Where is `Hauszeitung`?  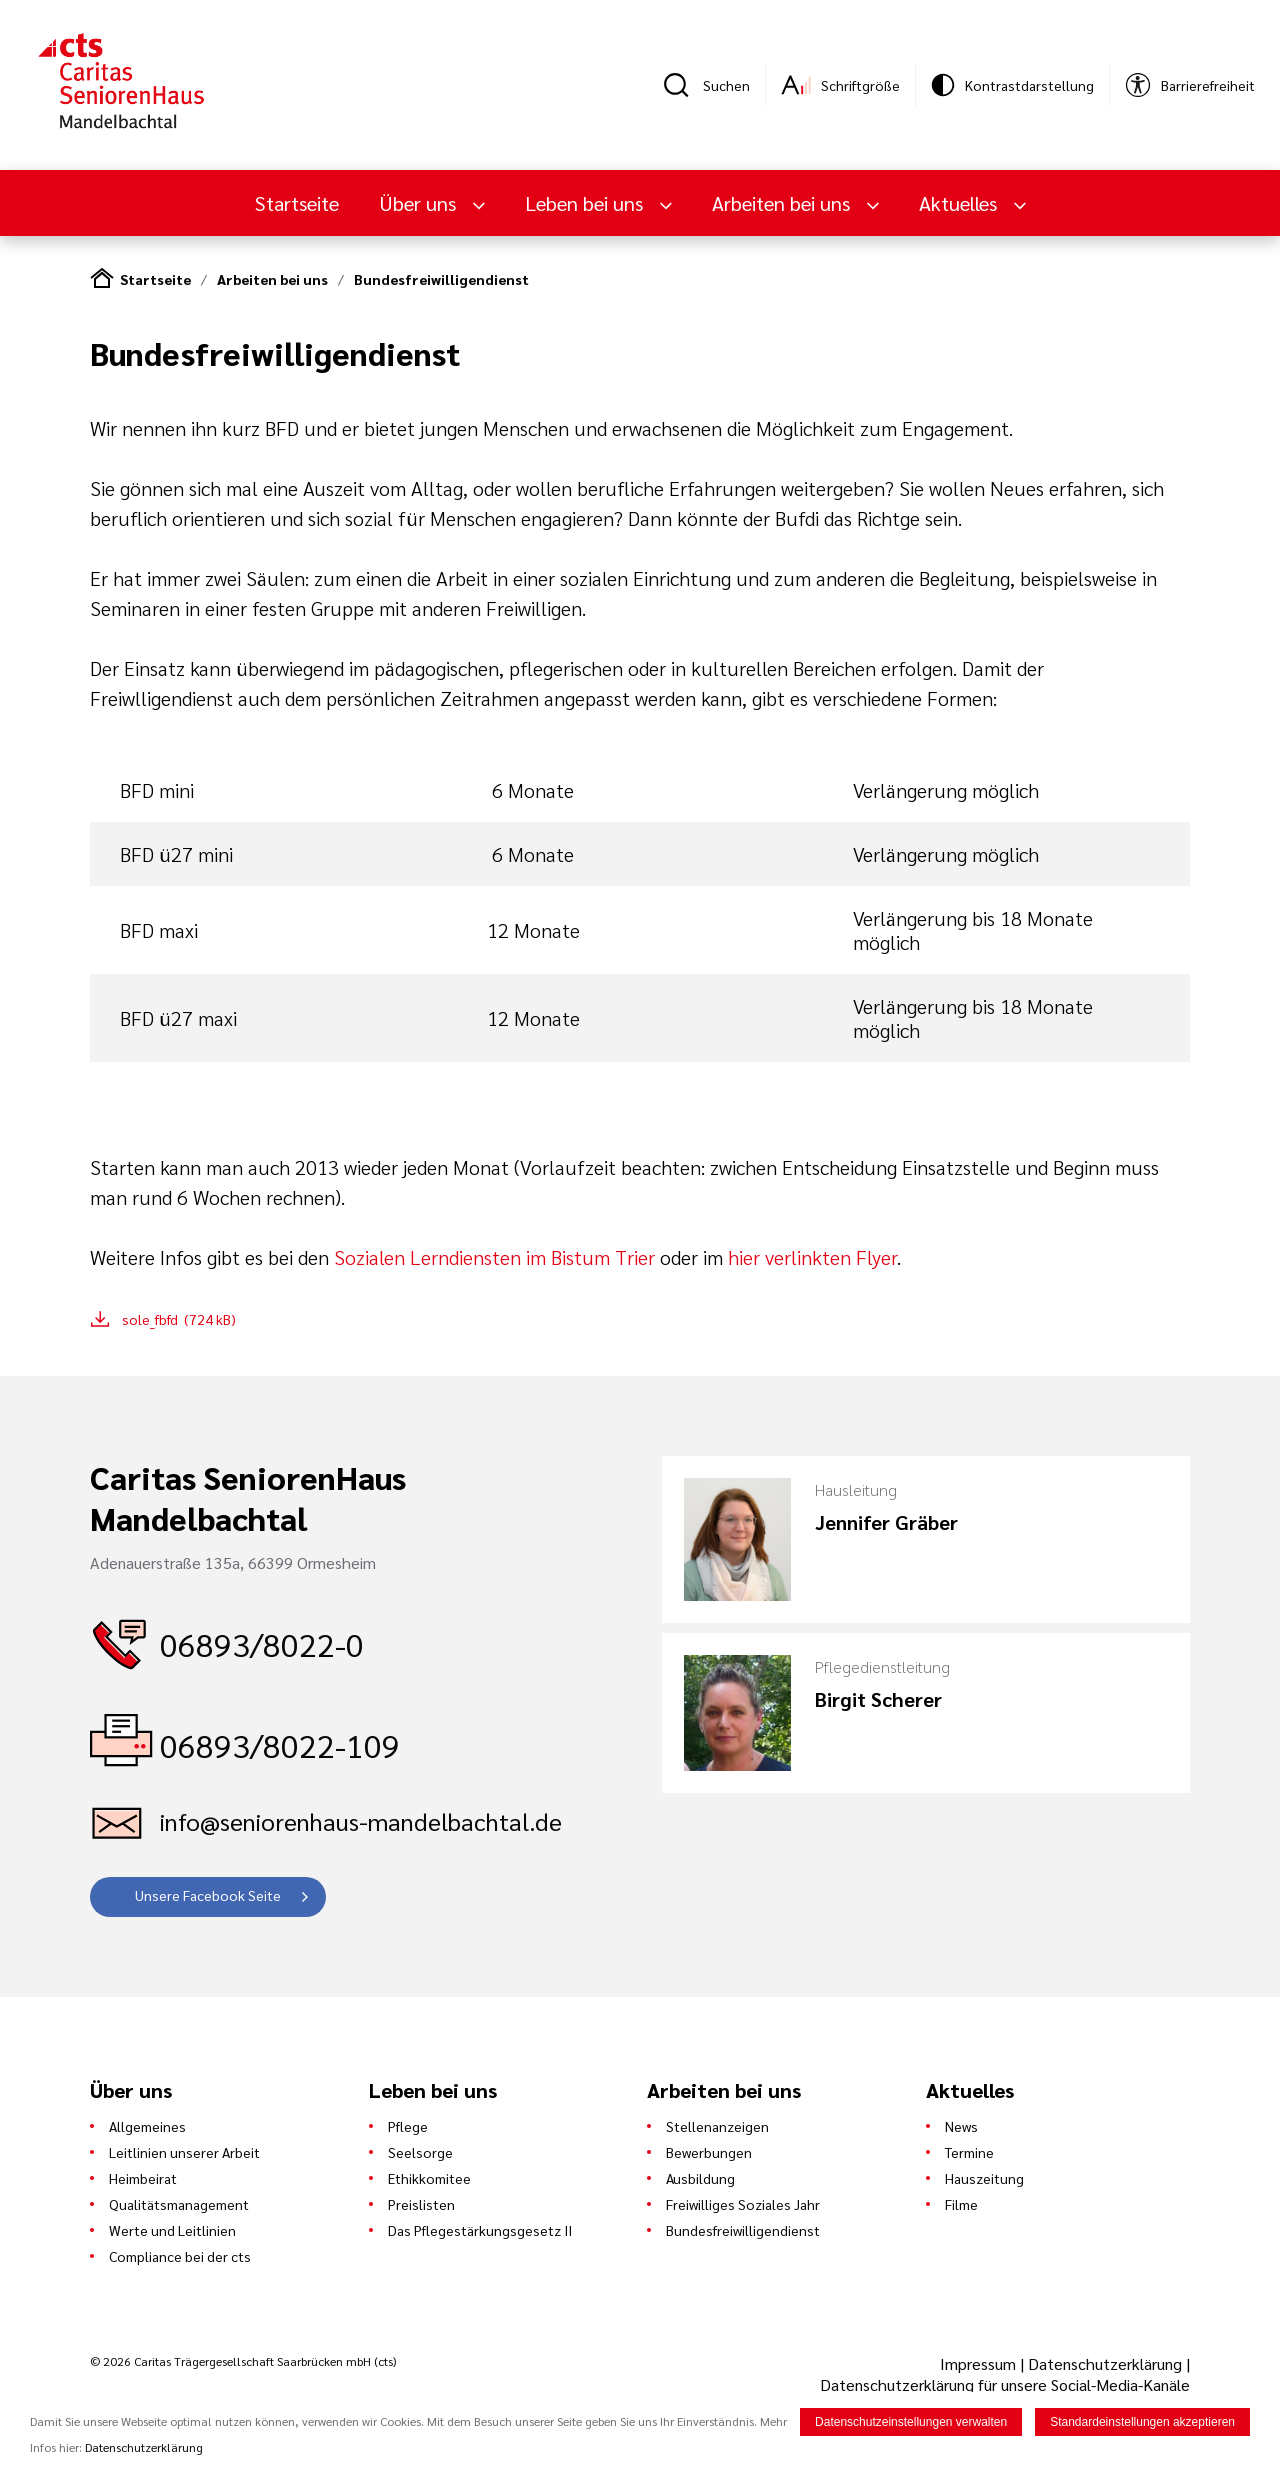 Hauszeitung is located at coordinates (984, 2178).